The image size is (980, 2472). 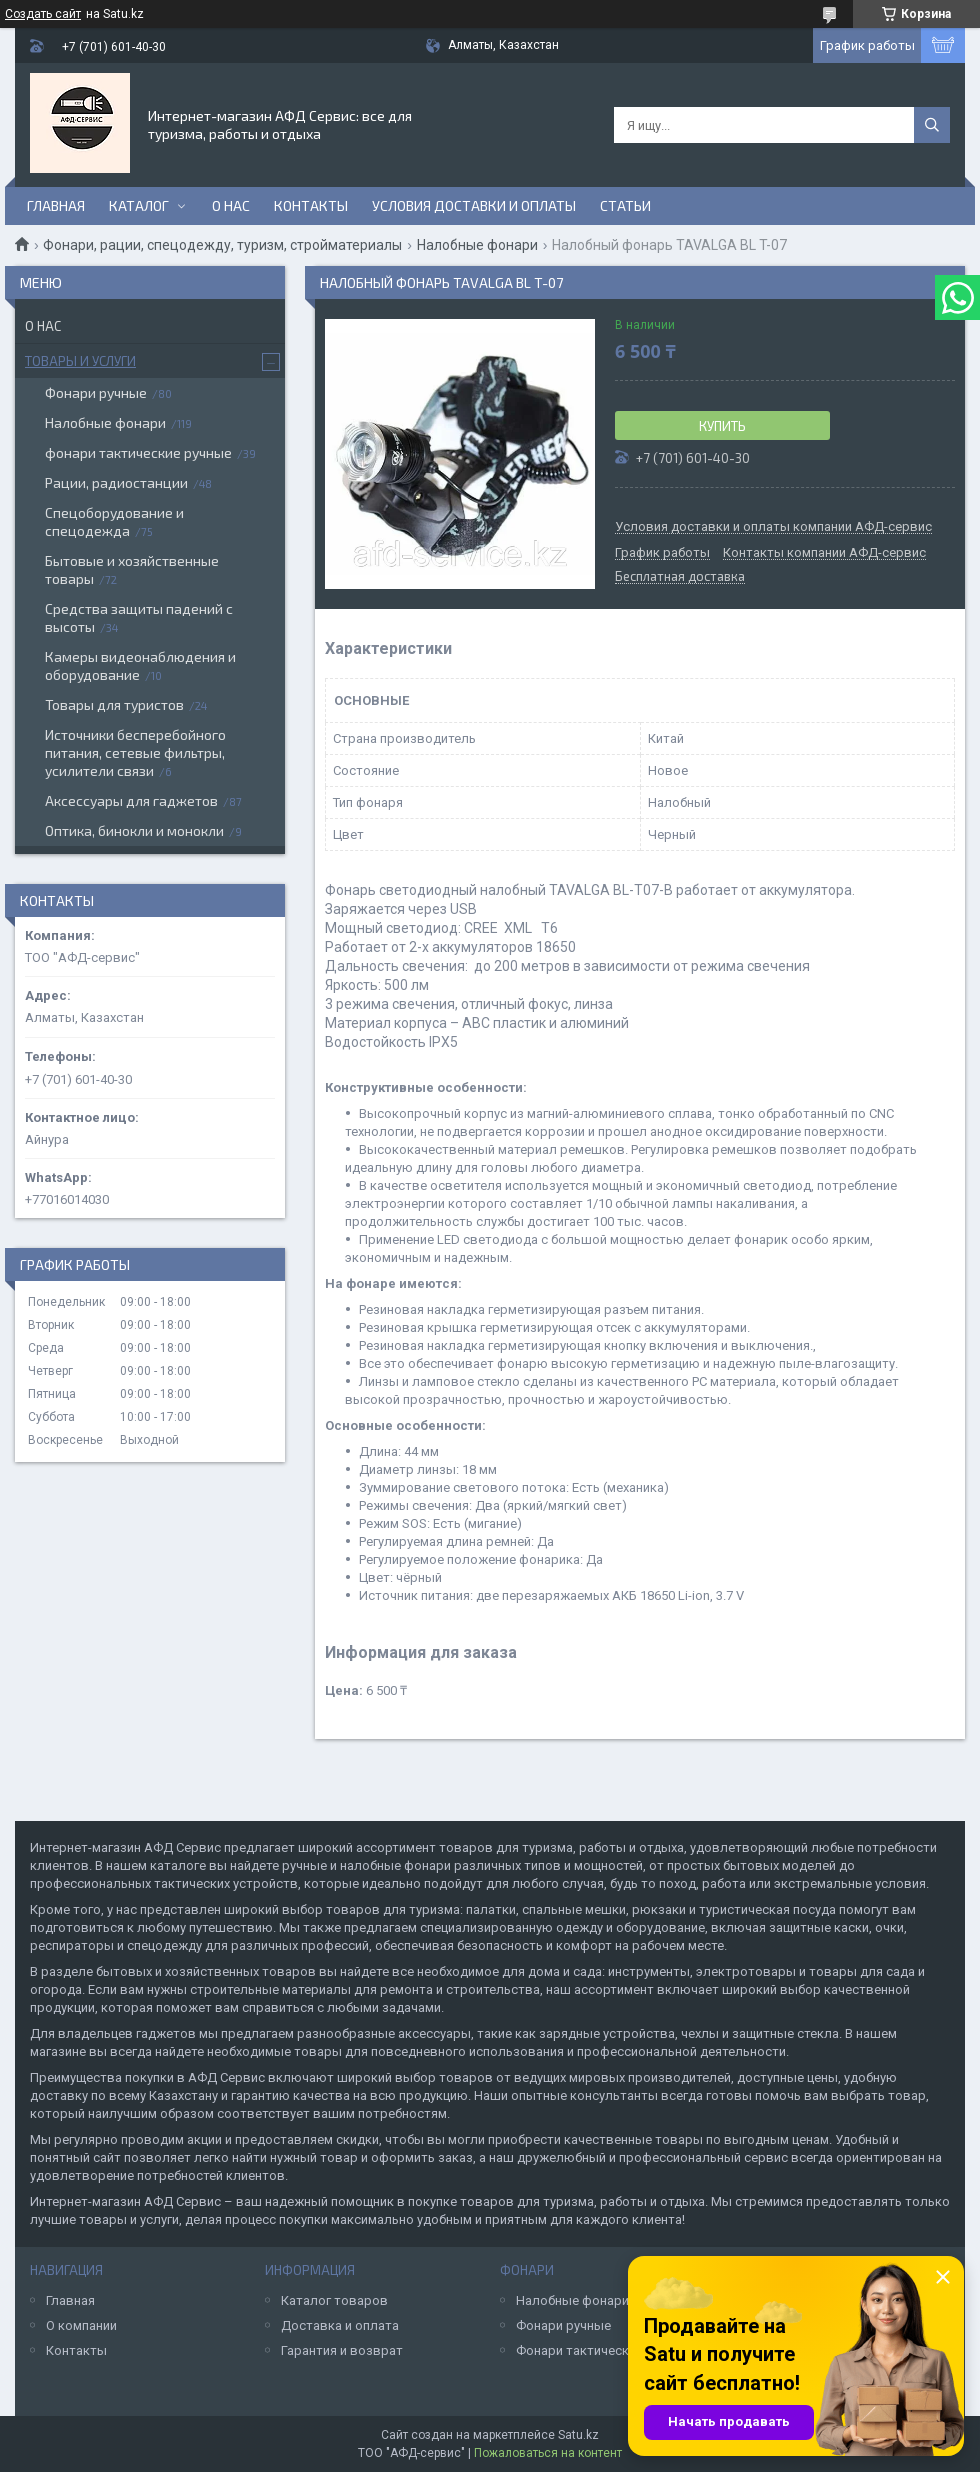 I want to click on Satu.kz, so click(x=578, y=2435).